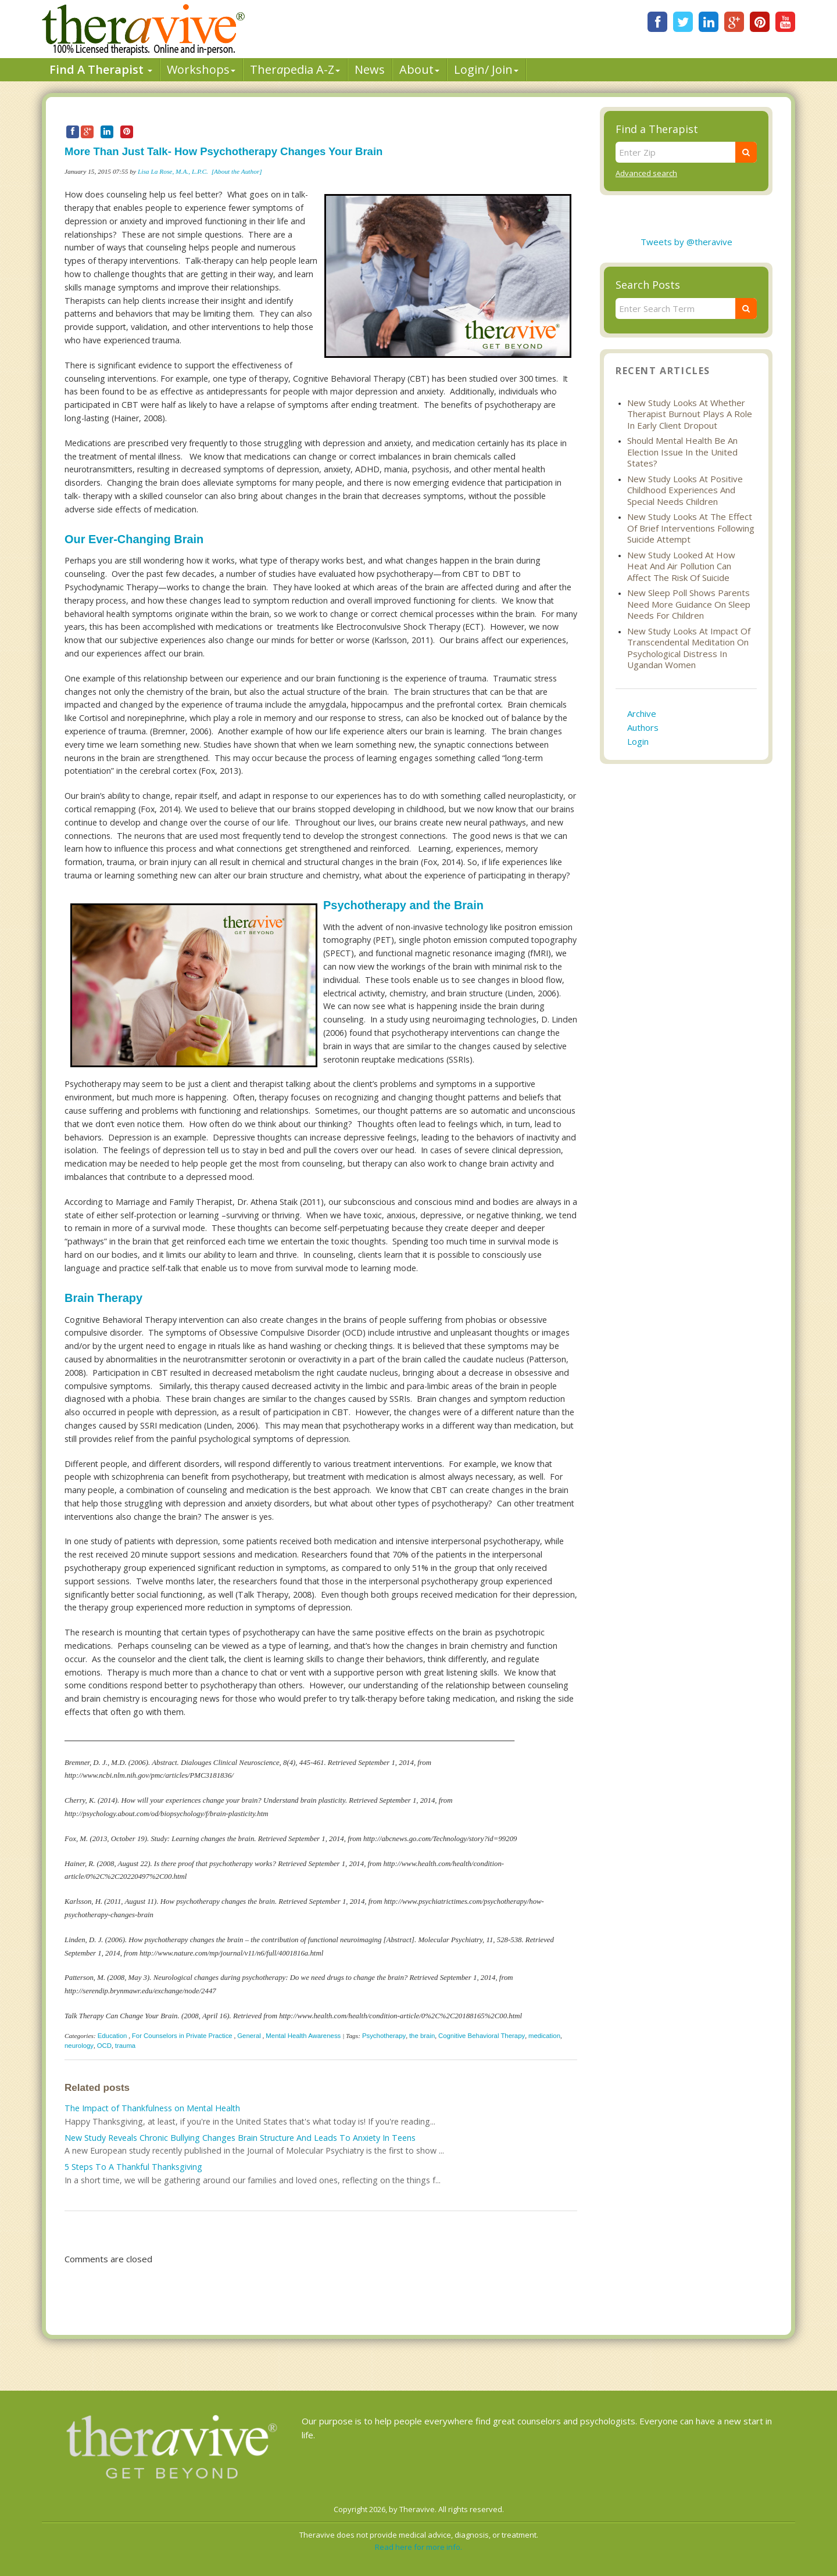 The width and height of the screenshot is (837, 2576). I want to click on Workshops, so click(201, 69).